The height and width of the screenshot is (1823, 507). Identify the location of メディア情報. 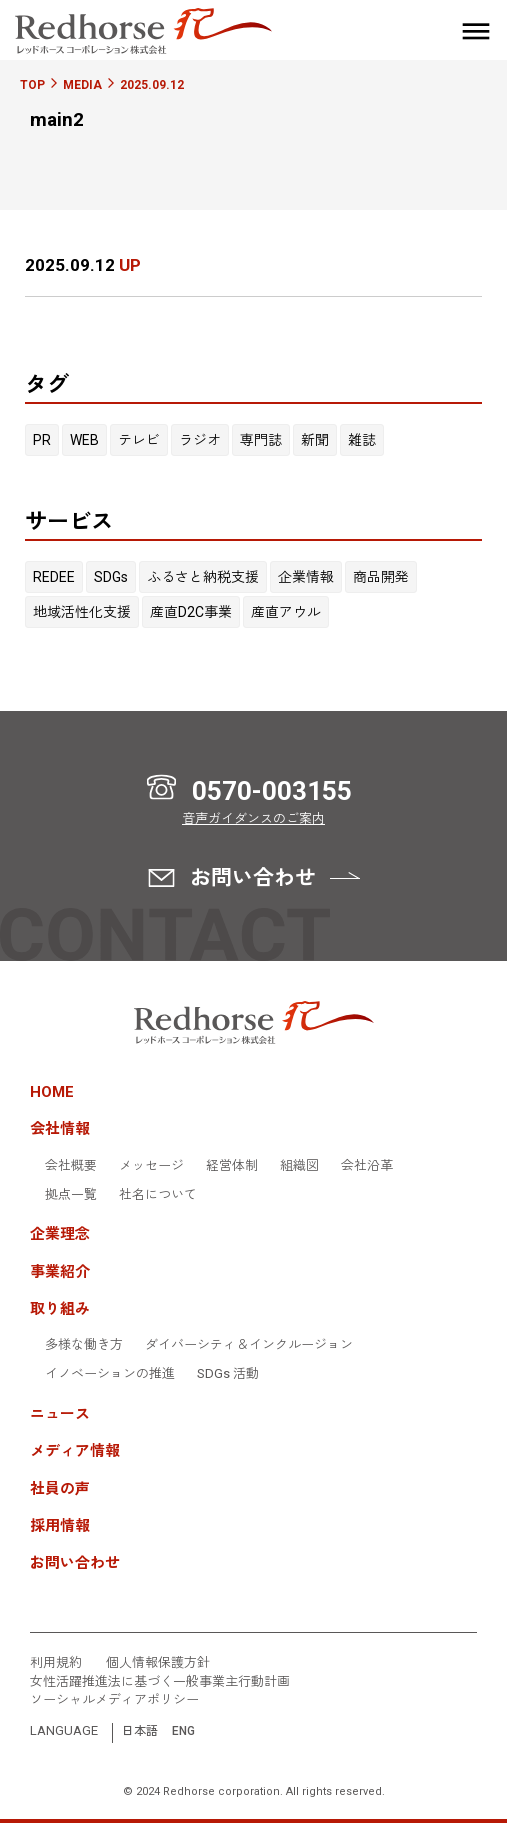
(75, 1451).